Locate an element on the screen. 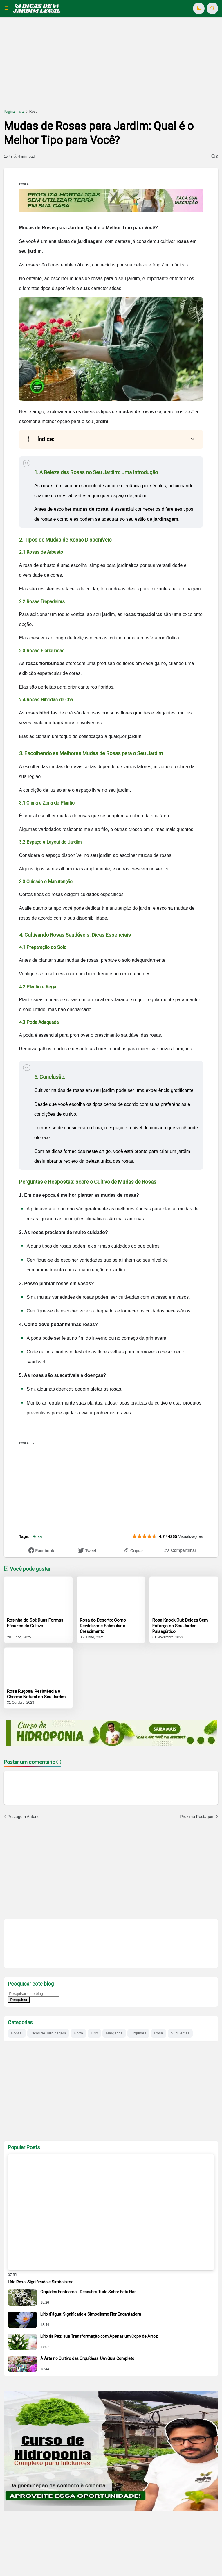  Orquídea Fantasma - Descubra Tudo Sobre Esta Flor is located at coordinates (88, 2292).